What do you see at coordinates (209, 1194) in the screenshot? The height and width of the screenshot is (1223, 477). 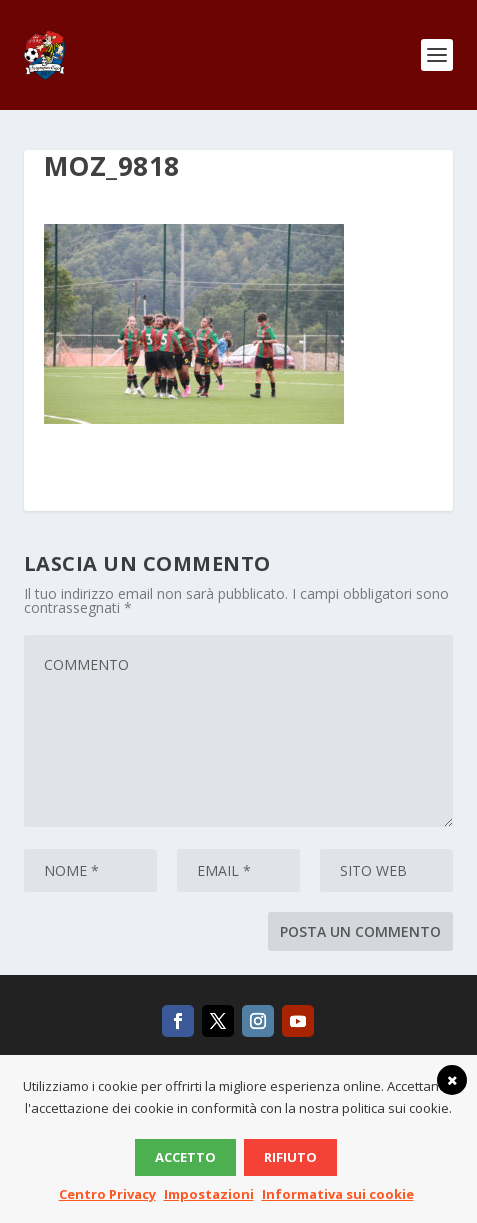 I see `Impostazioni` at bounding box center [209, 1194].